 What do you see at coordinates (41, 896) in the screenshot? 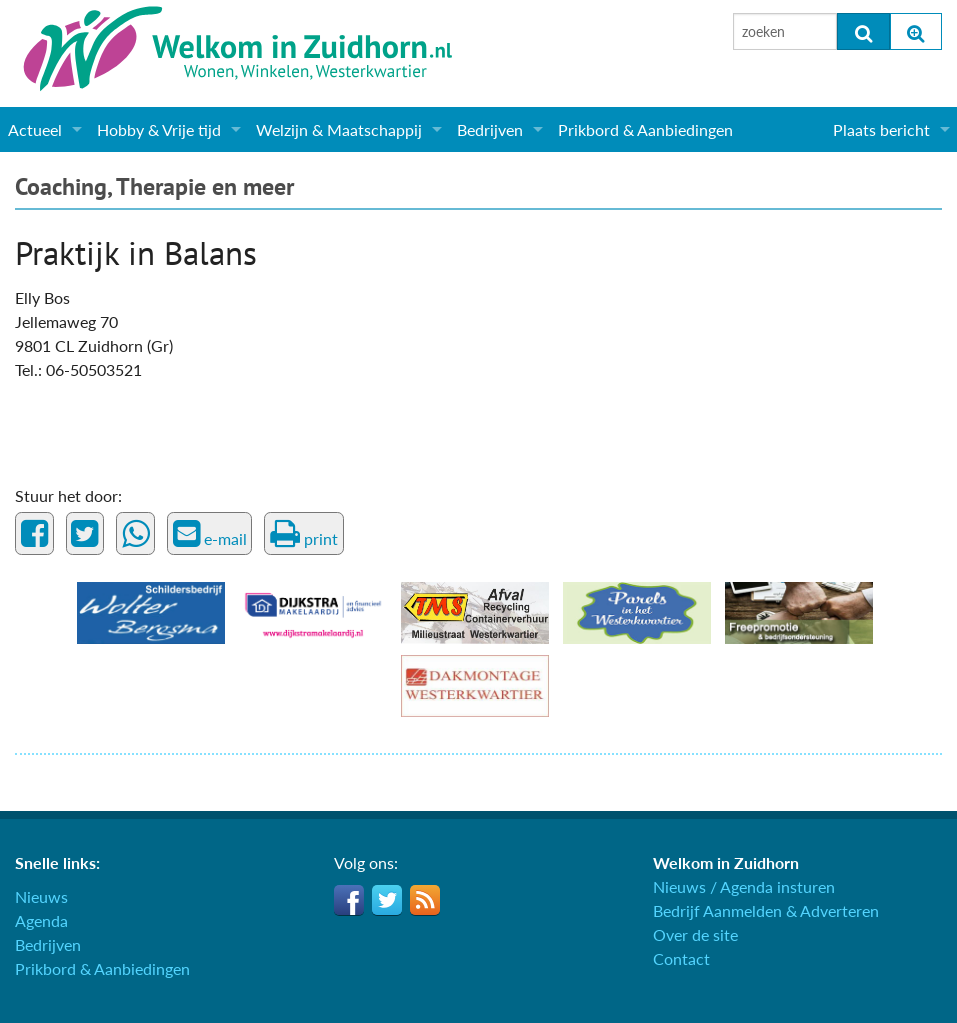
I see `Nieuws` at bounding box center [41, 896].